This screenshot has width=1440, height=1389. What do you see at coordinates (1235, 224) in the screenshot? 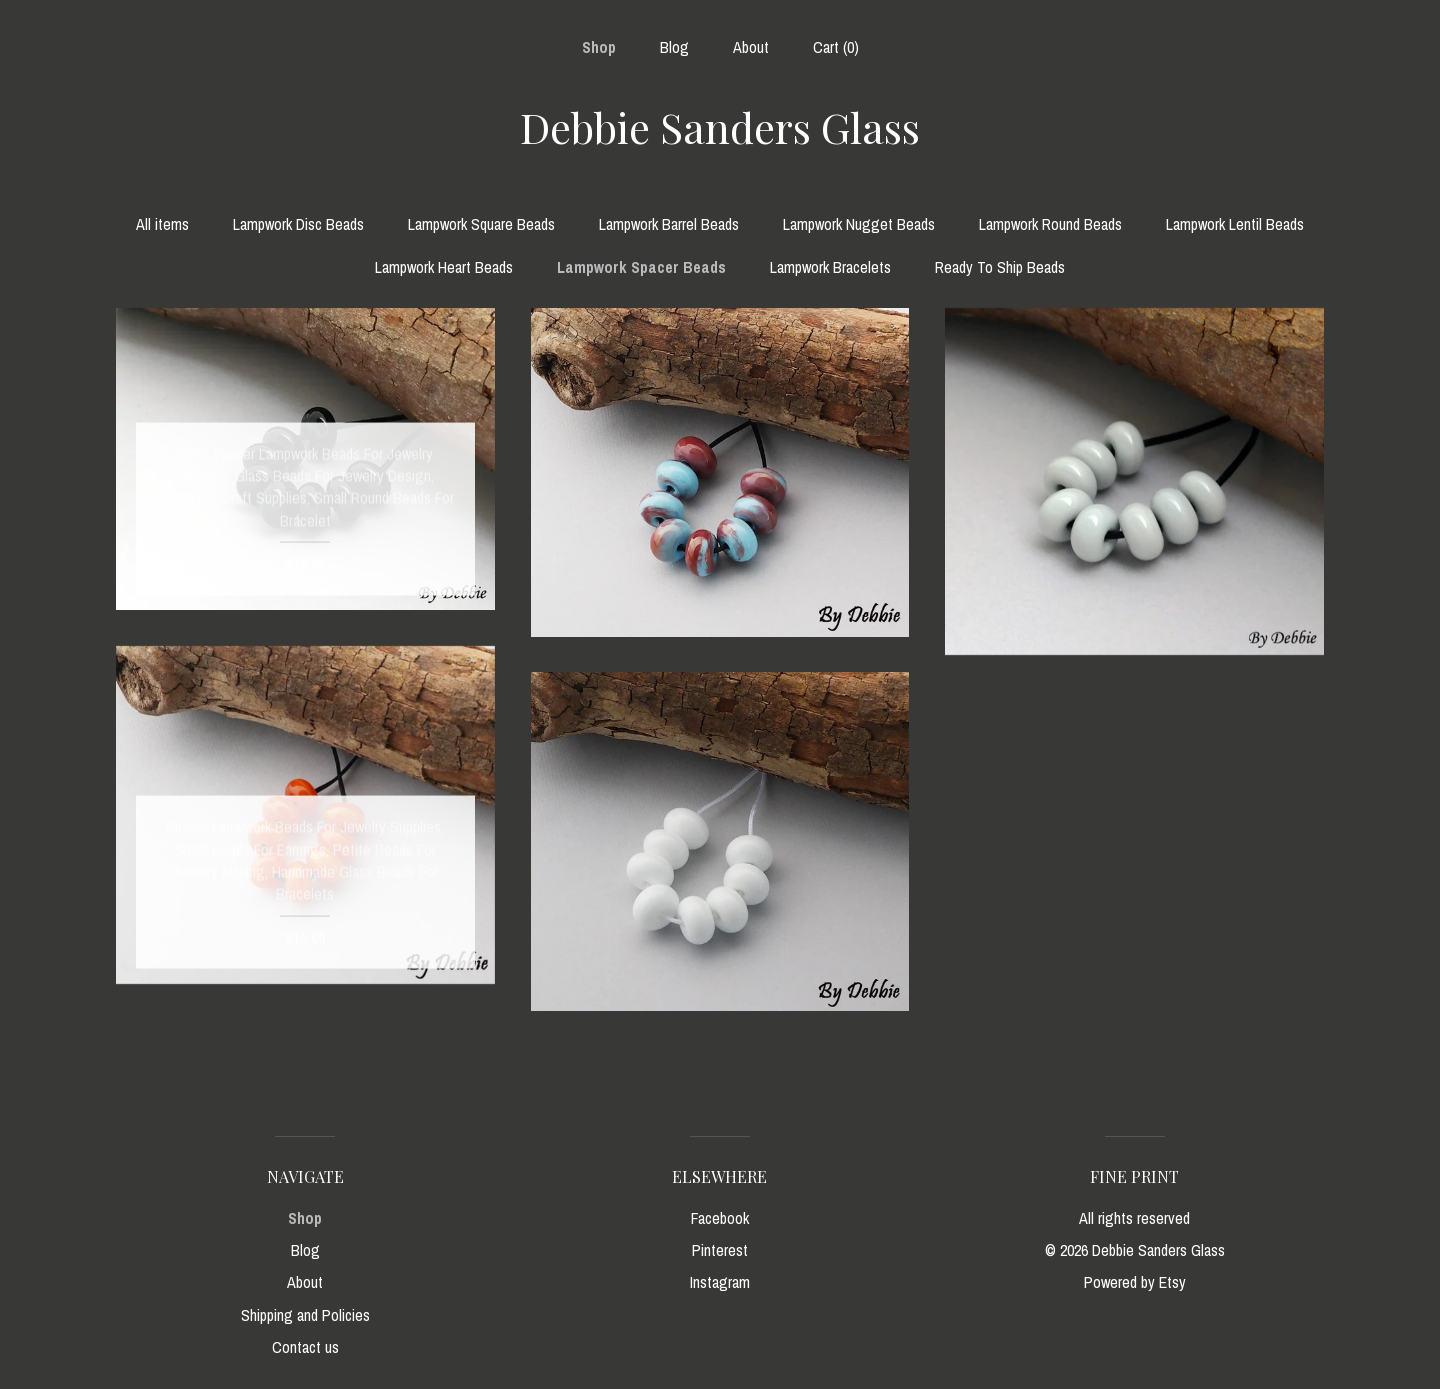
I see `Lampwork Lentil Beads` at bounding box center [1235, 224].